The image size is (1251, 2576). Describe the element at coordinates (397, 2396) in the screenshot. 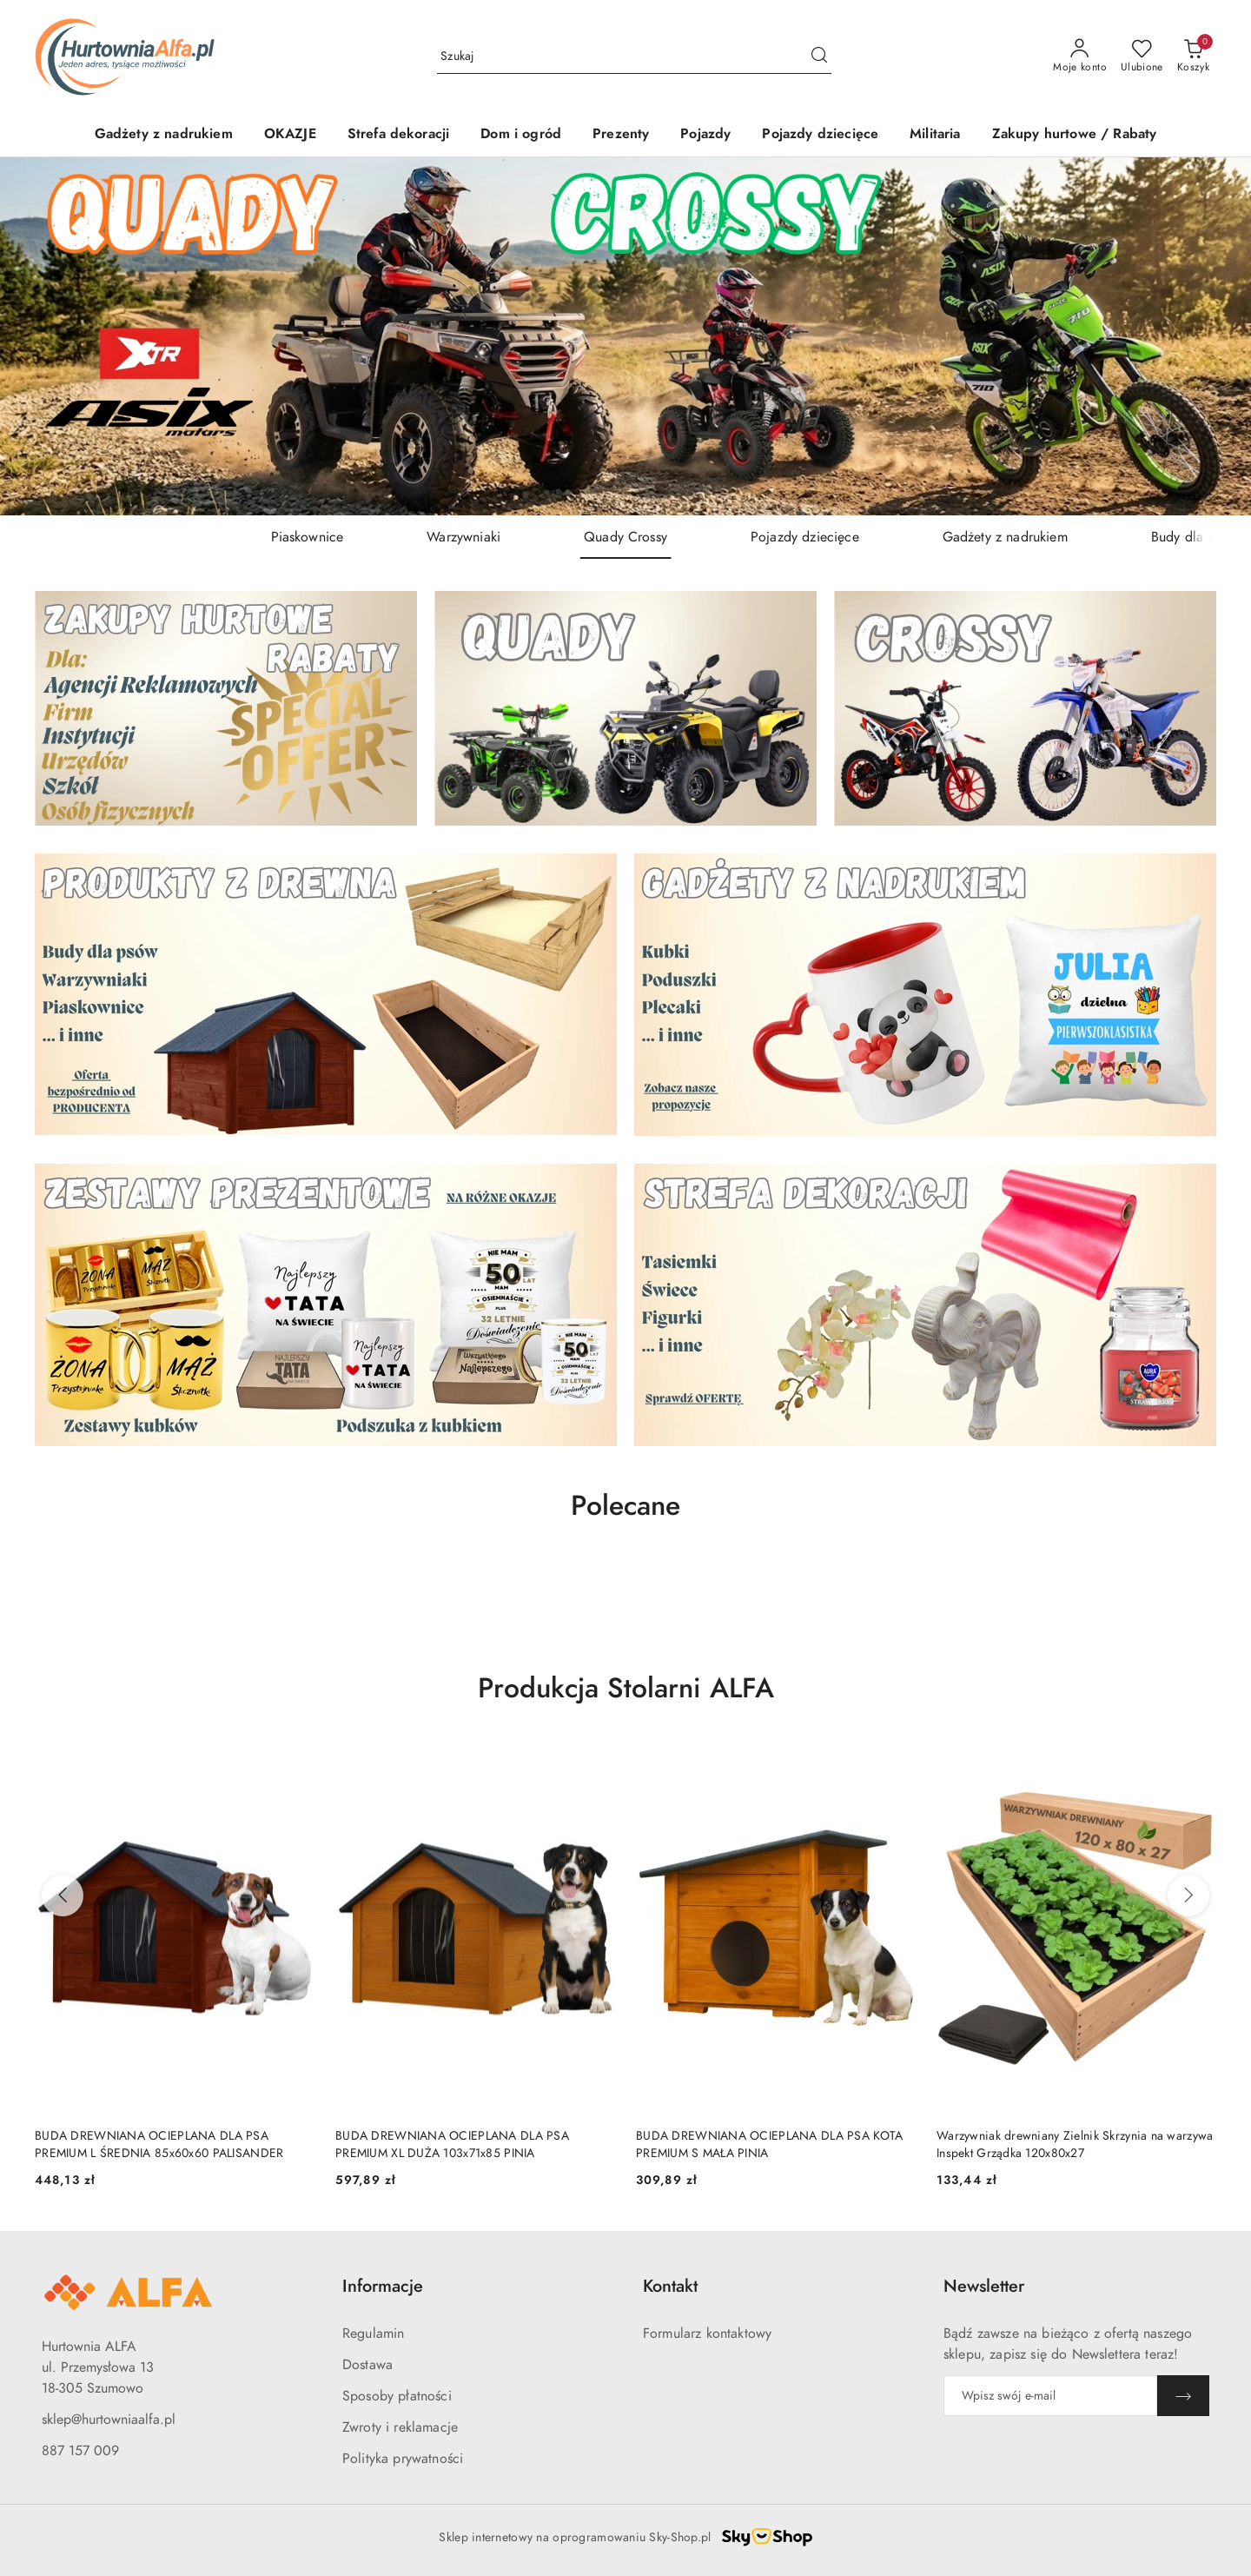

I see `Sposoby płatności` at that location.